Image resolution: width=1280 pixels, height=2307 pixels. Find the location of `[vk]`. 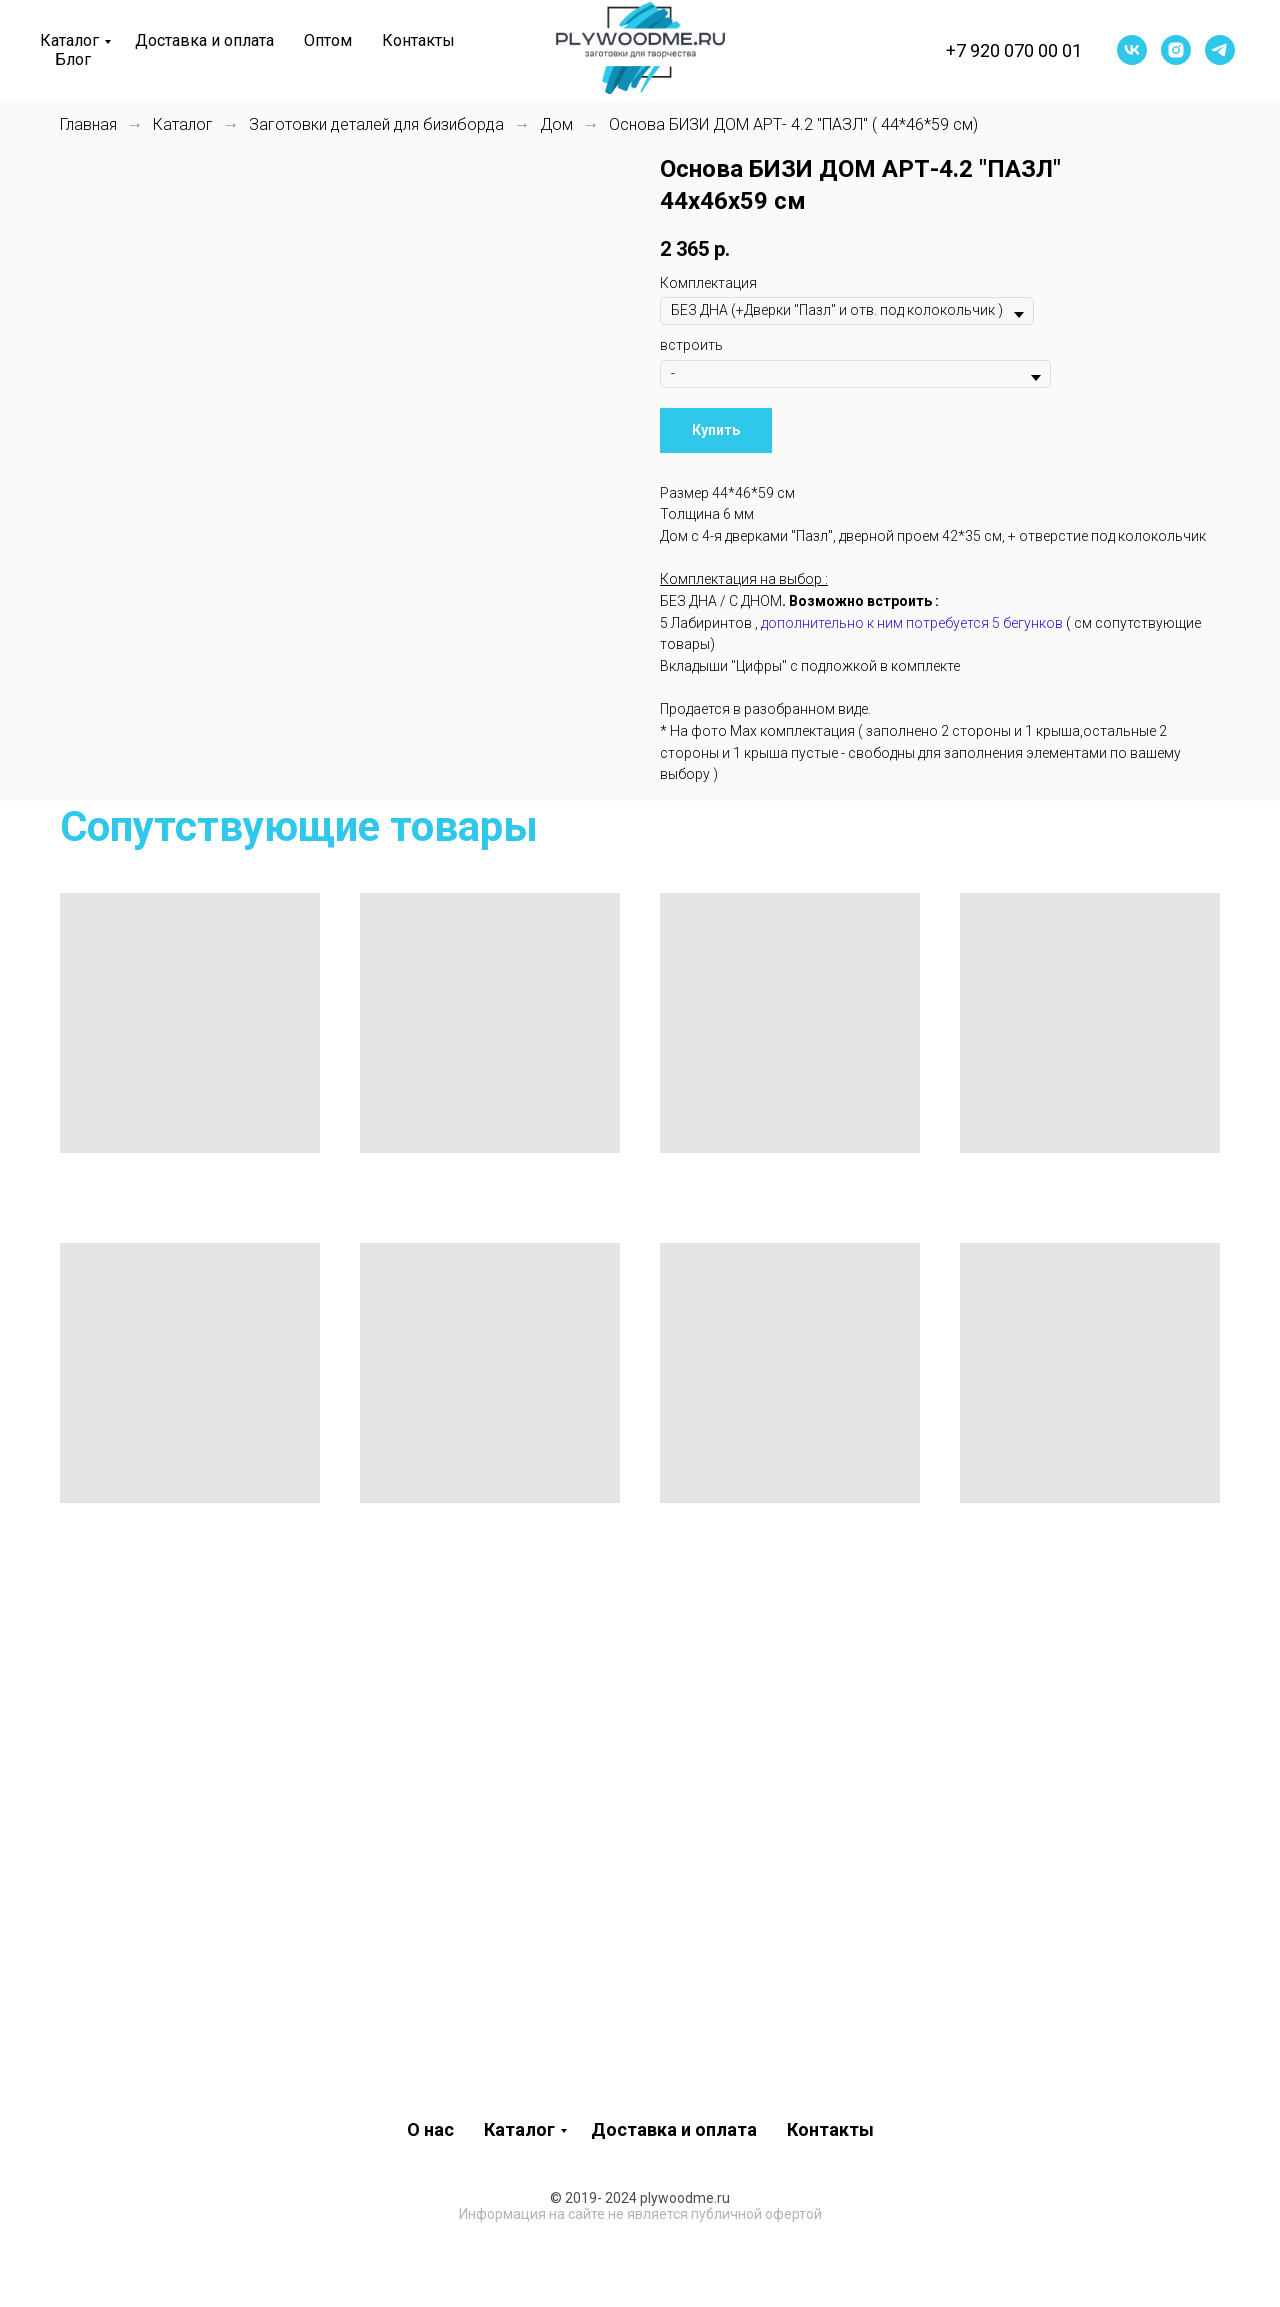

[vk] is located at coordinates (1132, 50).